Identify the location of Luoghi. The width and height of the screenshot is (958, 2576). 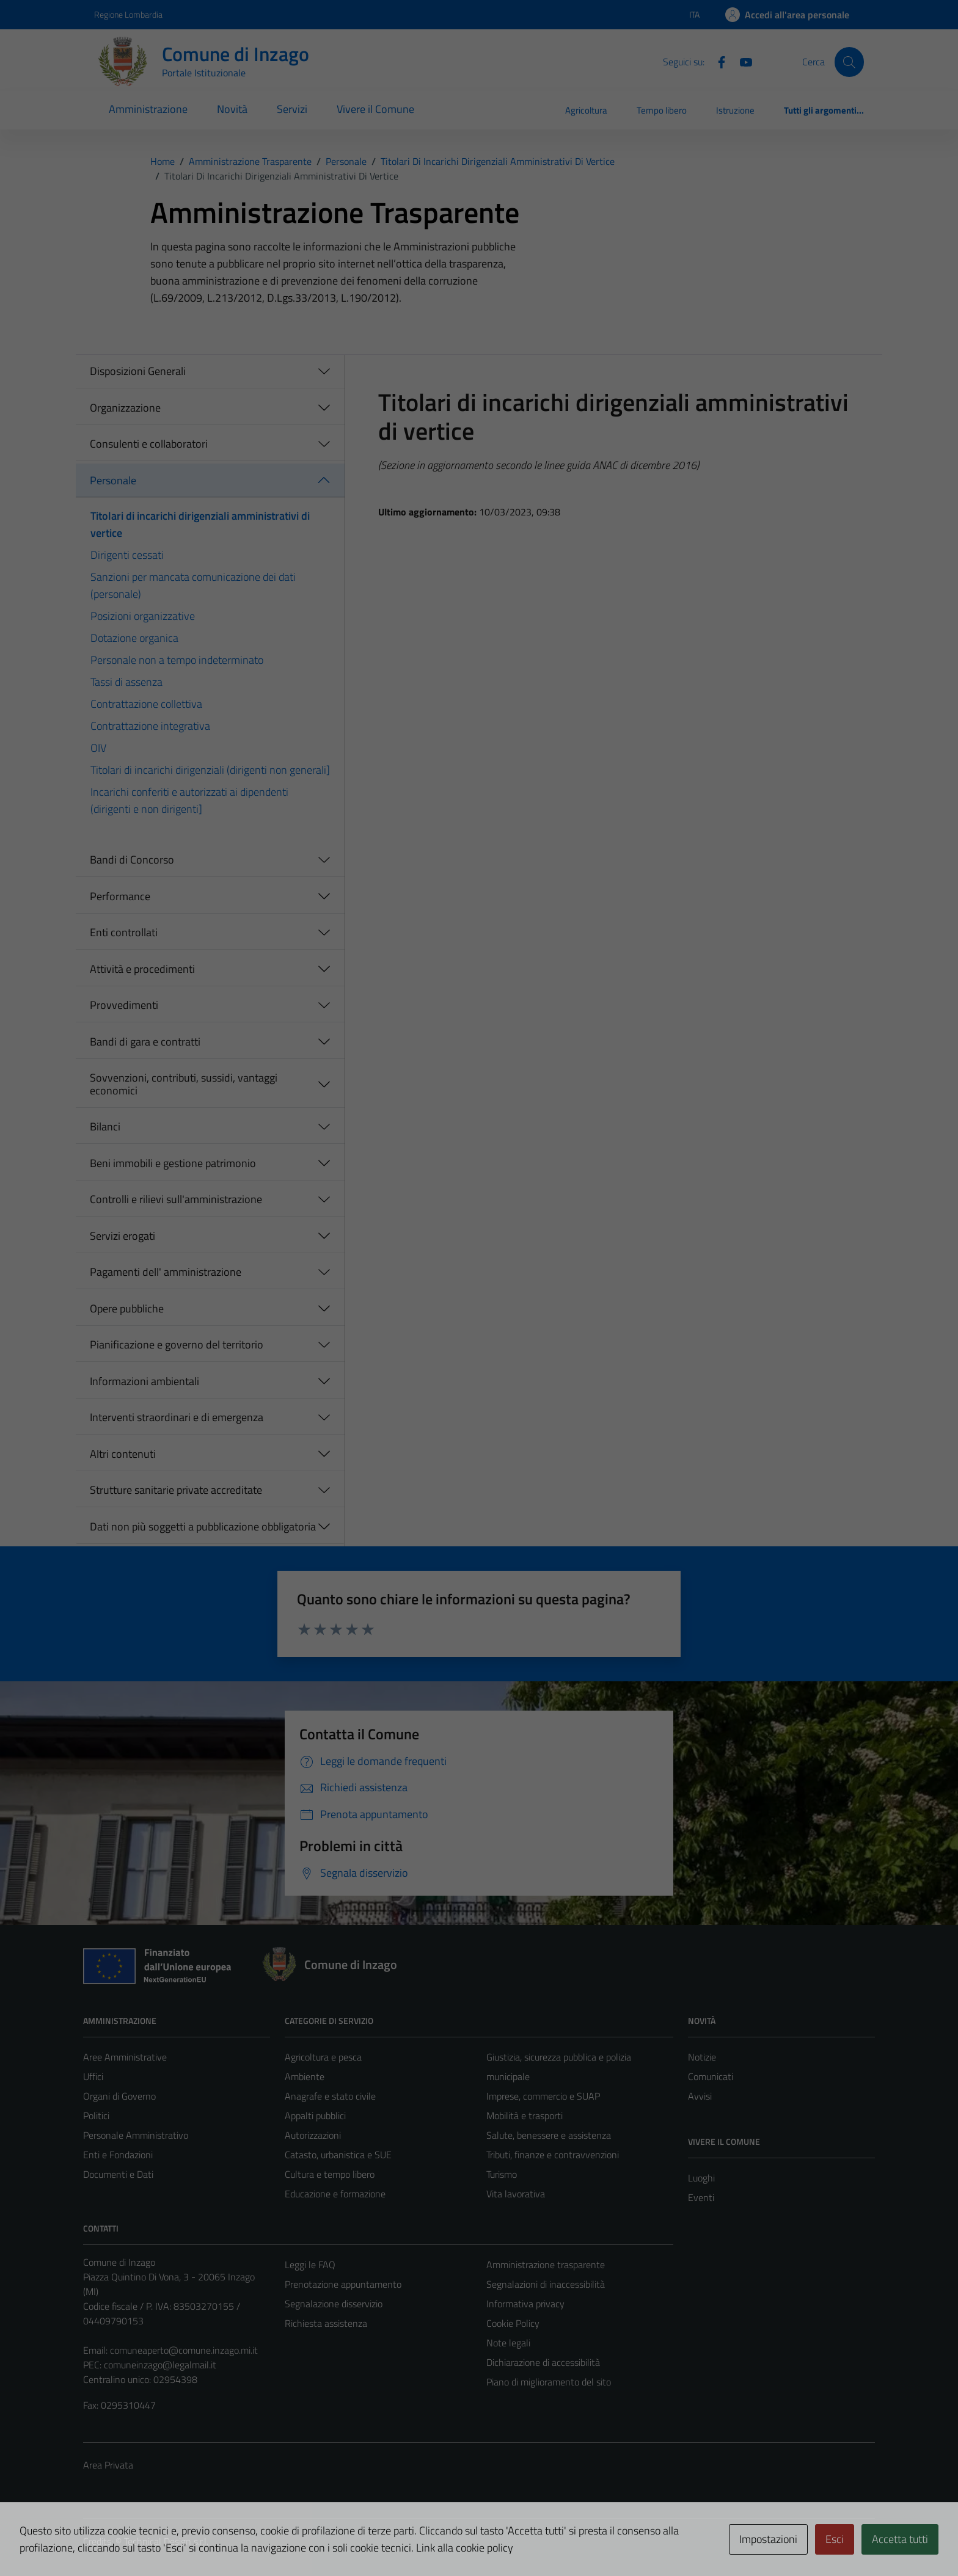
(701, 2177).